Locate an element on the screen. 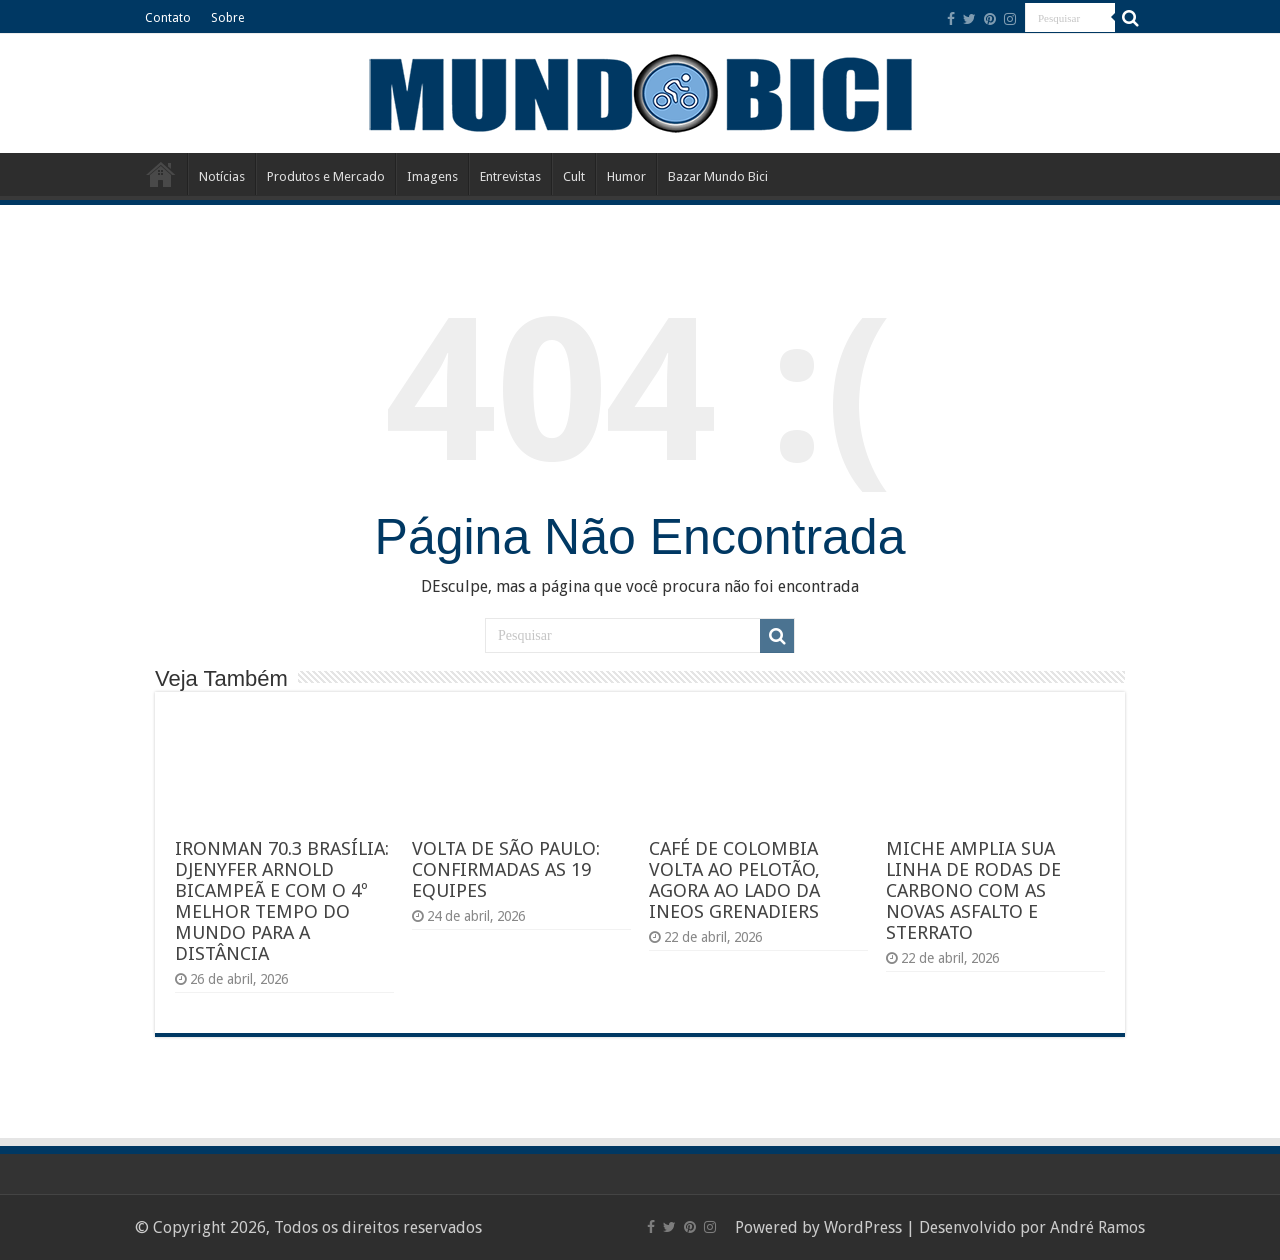 Image resolution: width=1280 pixels, height=1260 pixels. Início is located at coordinates (161, 174).